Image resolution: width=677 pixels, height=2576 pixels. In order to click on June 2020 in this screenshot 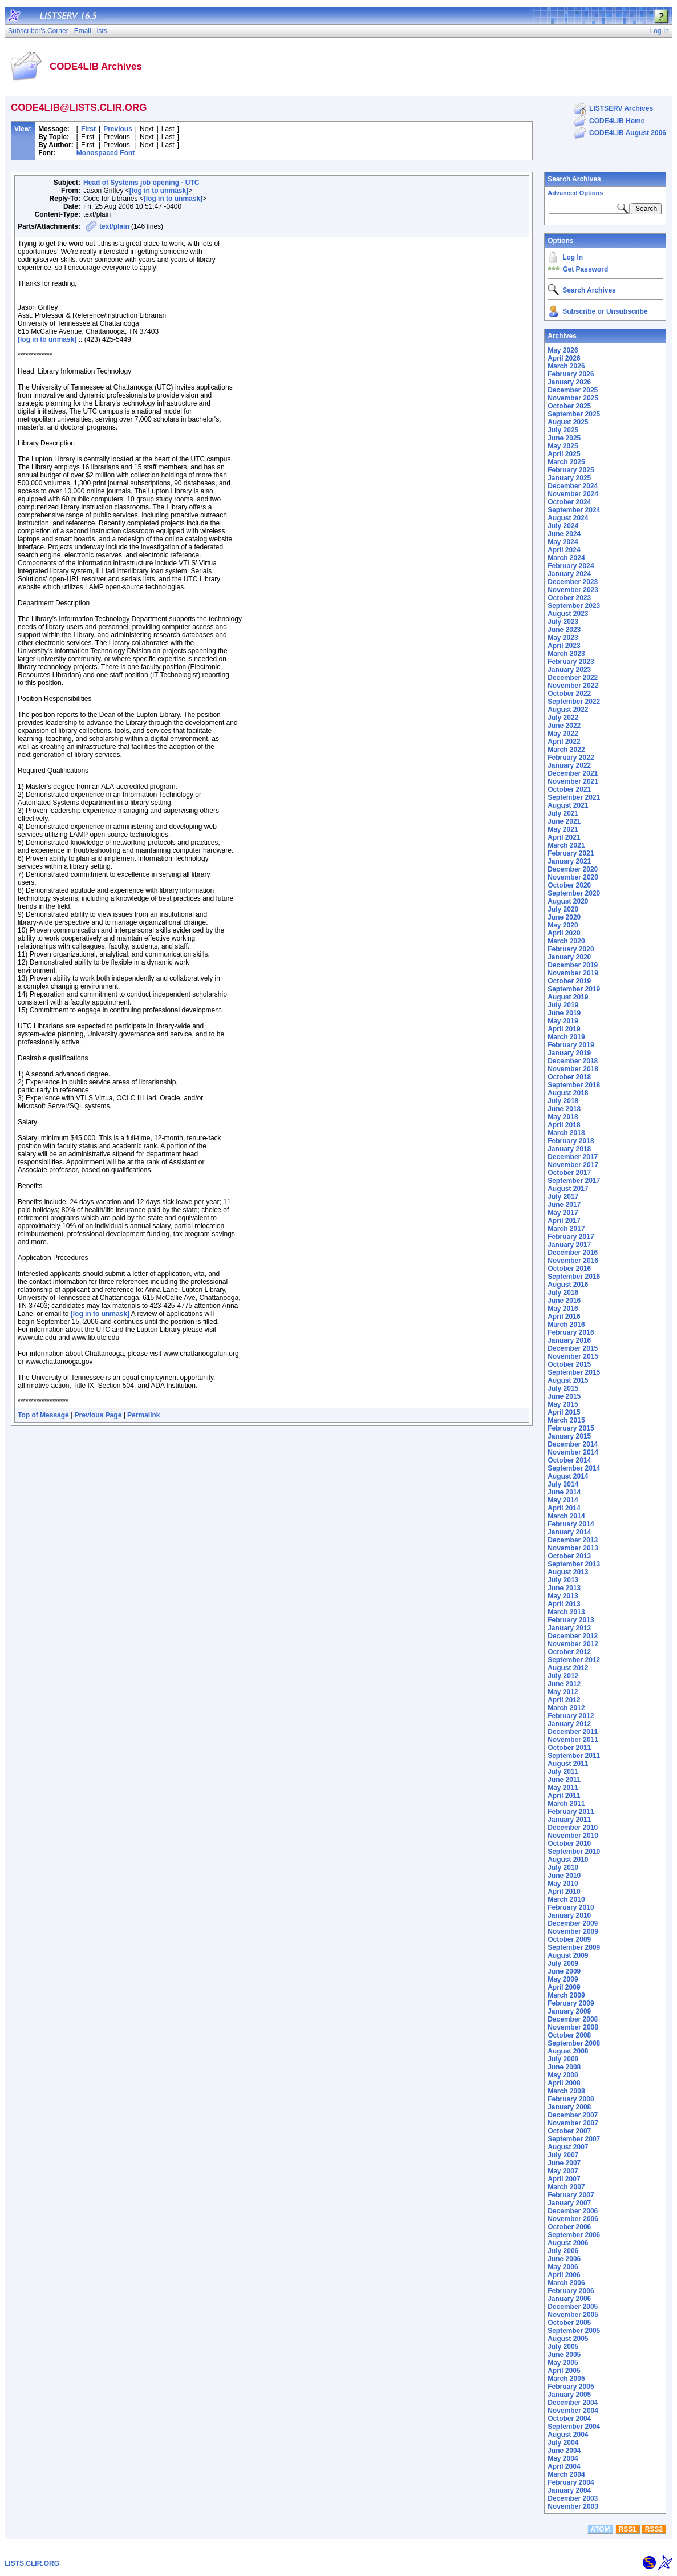, I will do `click(564, 917)`.